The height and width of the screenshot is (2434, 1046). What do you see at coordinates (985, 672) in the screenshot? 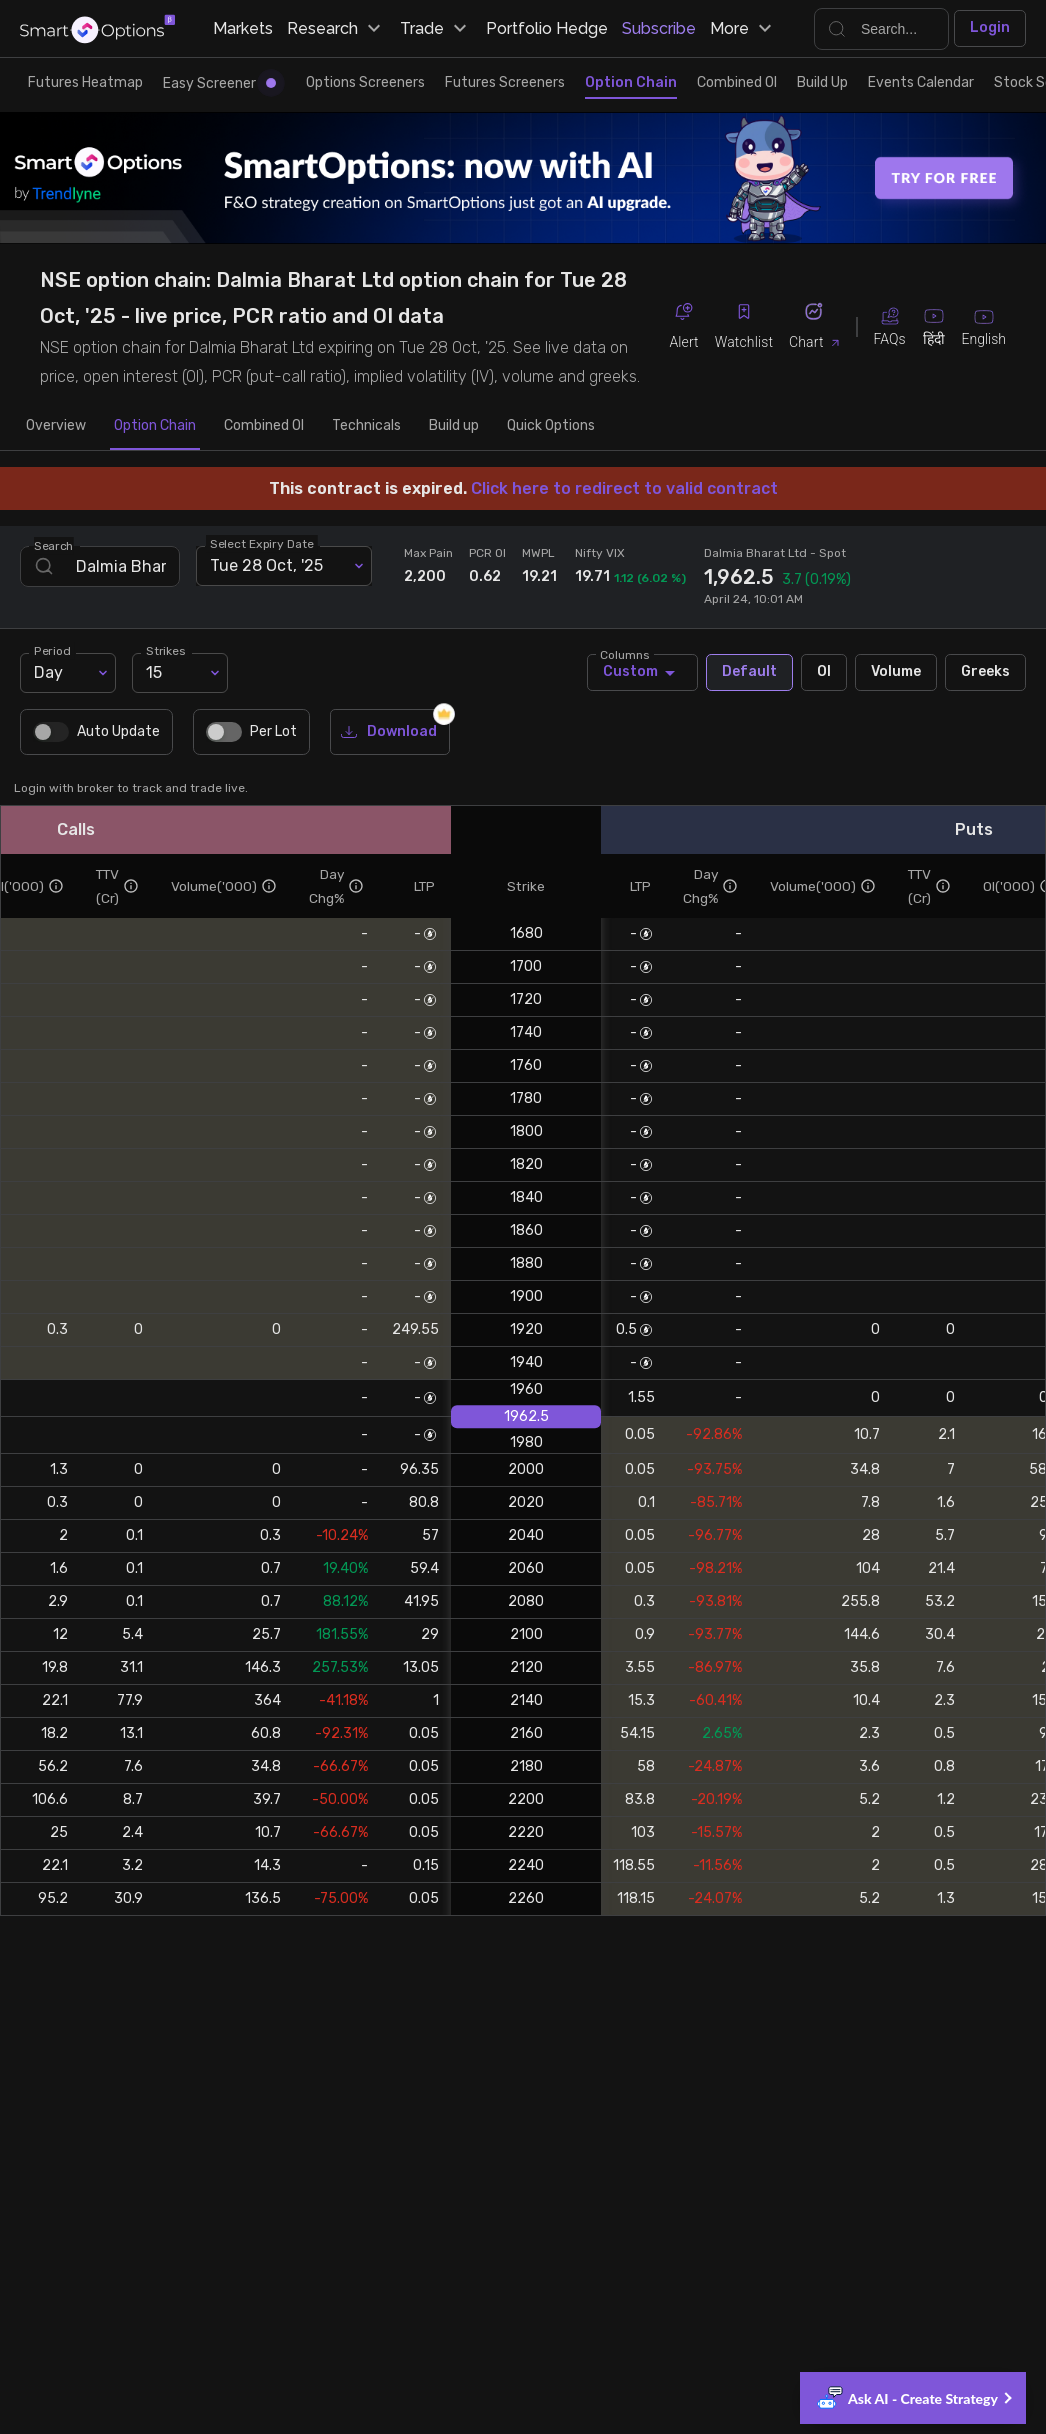
I see `Greeks` at bounding box center [985, 672].